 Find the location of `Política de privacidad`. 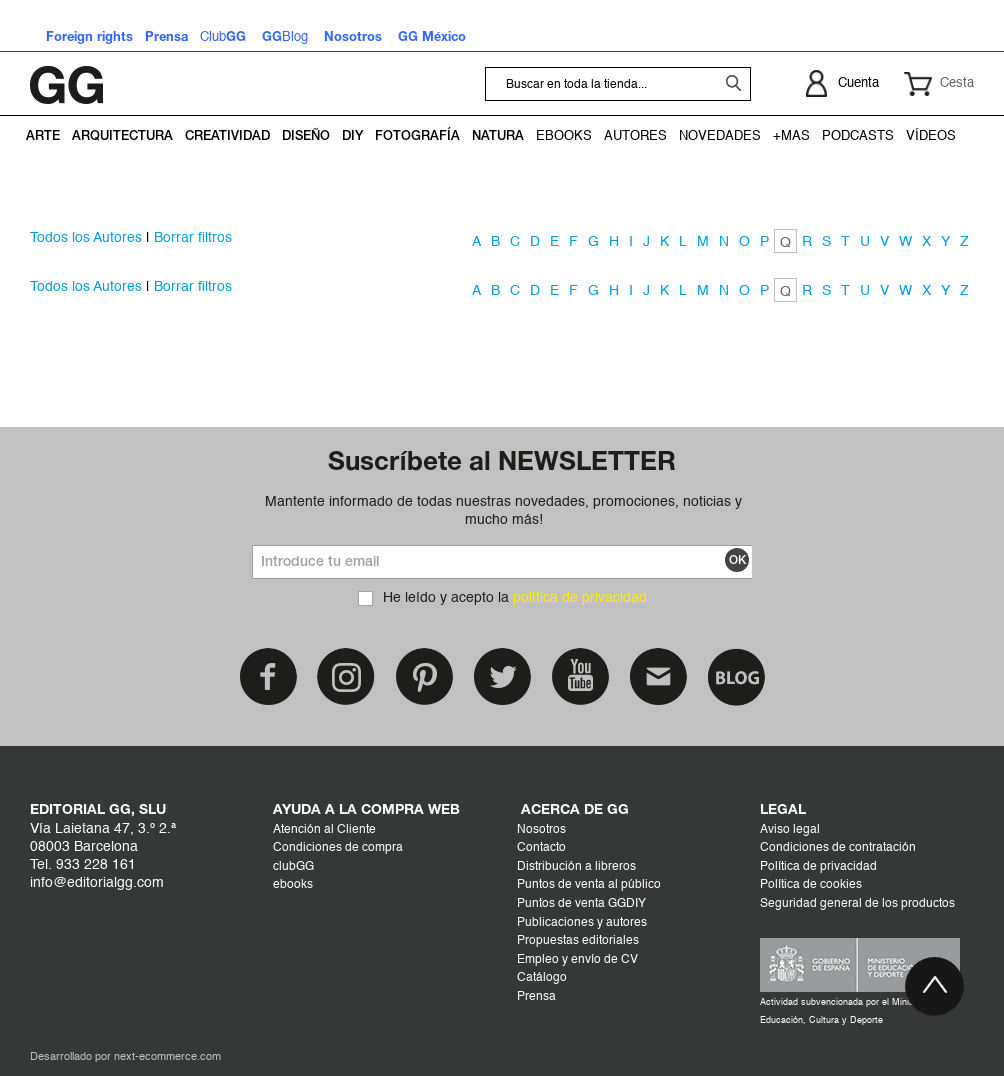

Política de privacidad is located at coordinates (818, 867).